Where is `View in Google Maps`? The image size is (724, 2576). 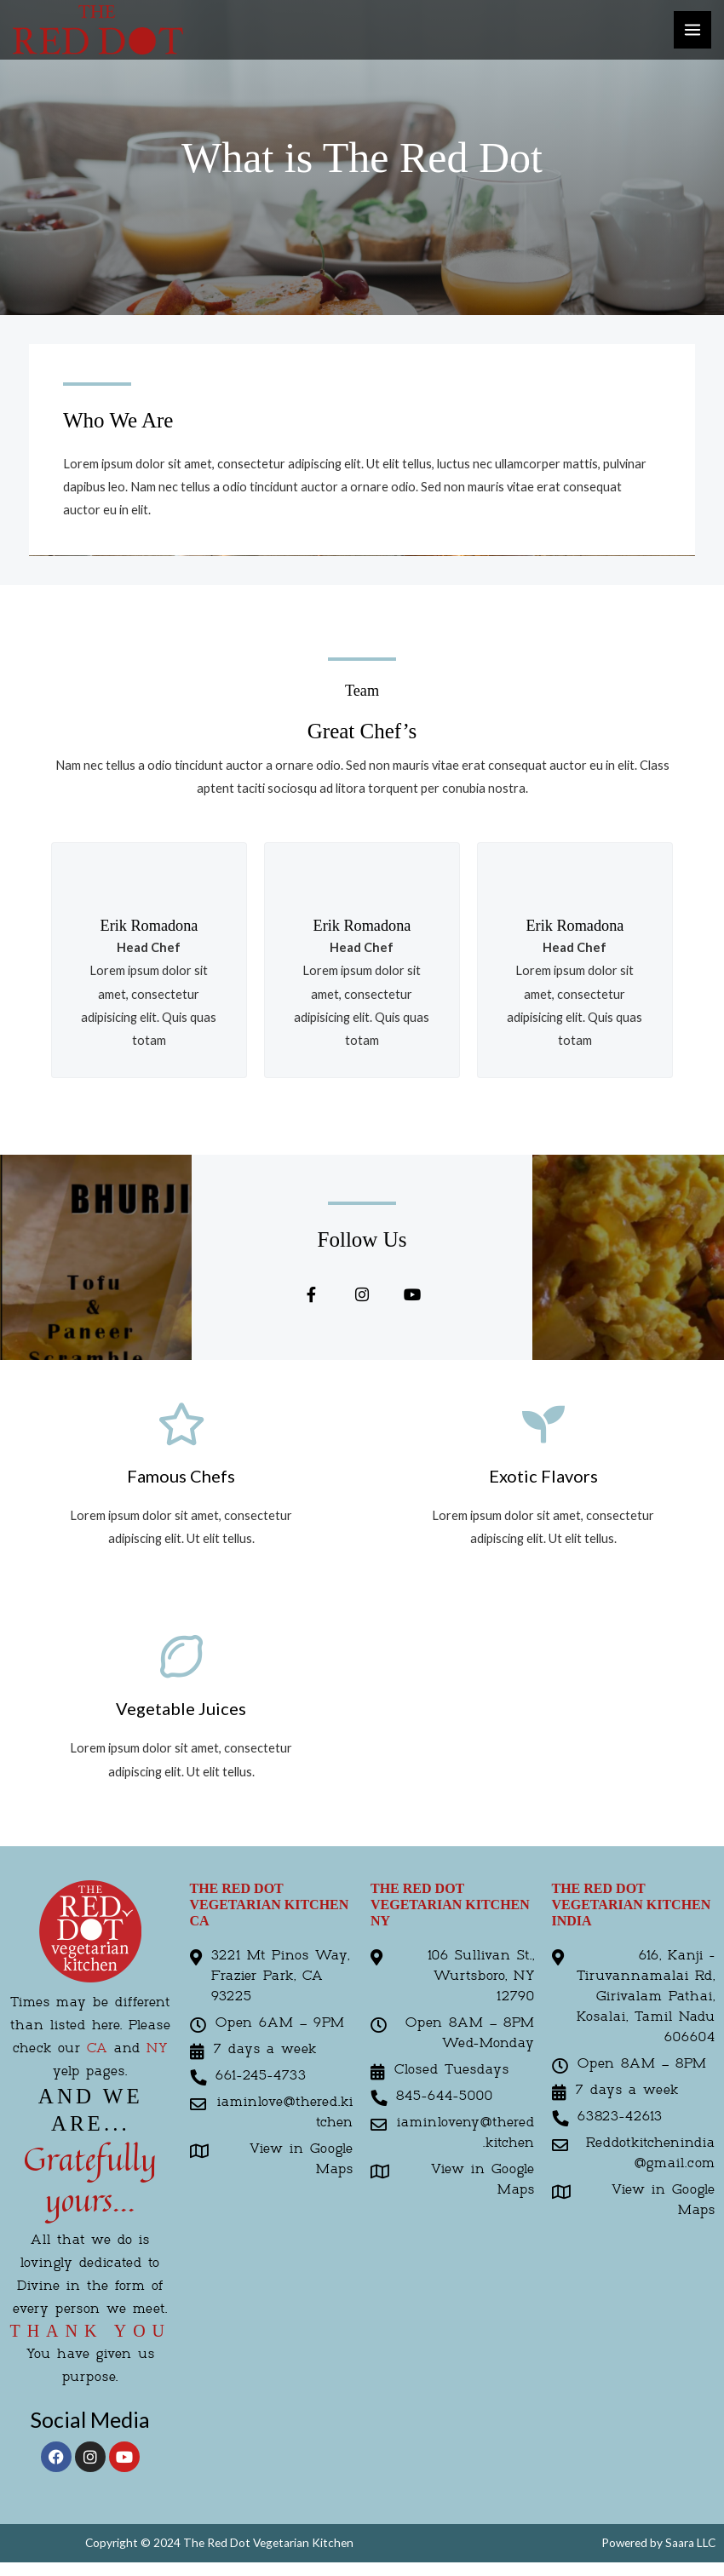 View in Google Maps is located at coordinates (301, 2163).